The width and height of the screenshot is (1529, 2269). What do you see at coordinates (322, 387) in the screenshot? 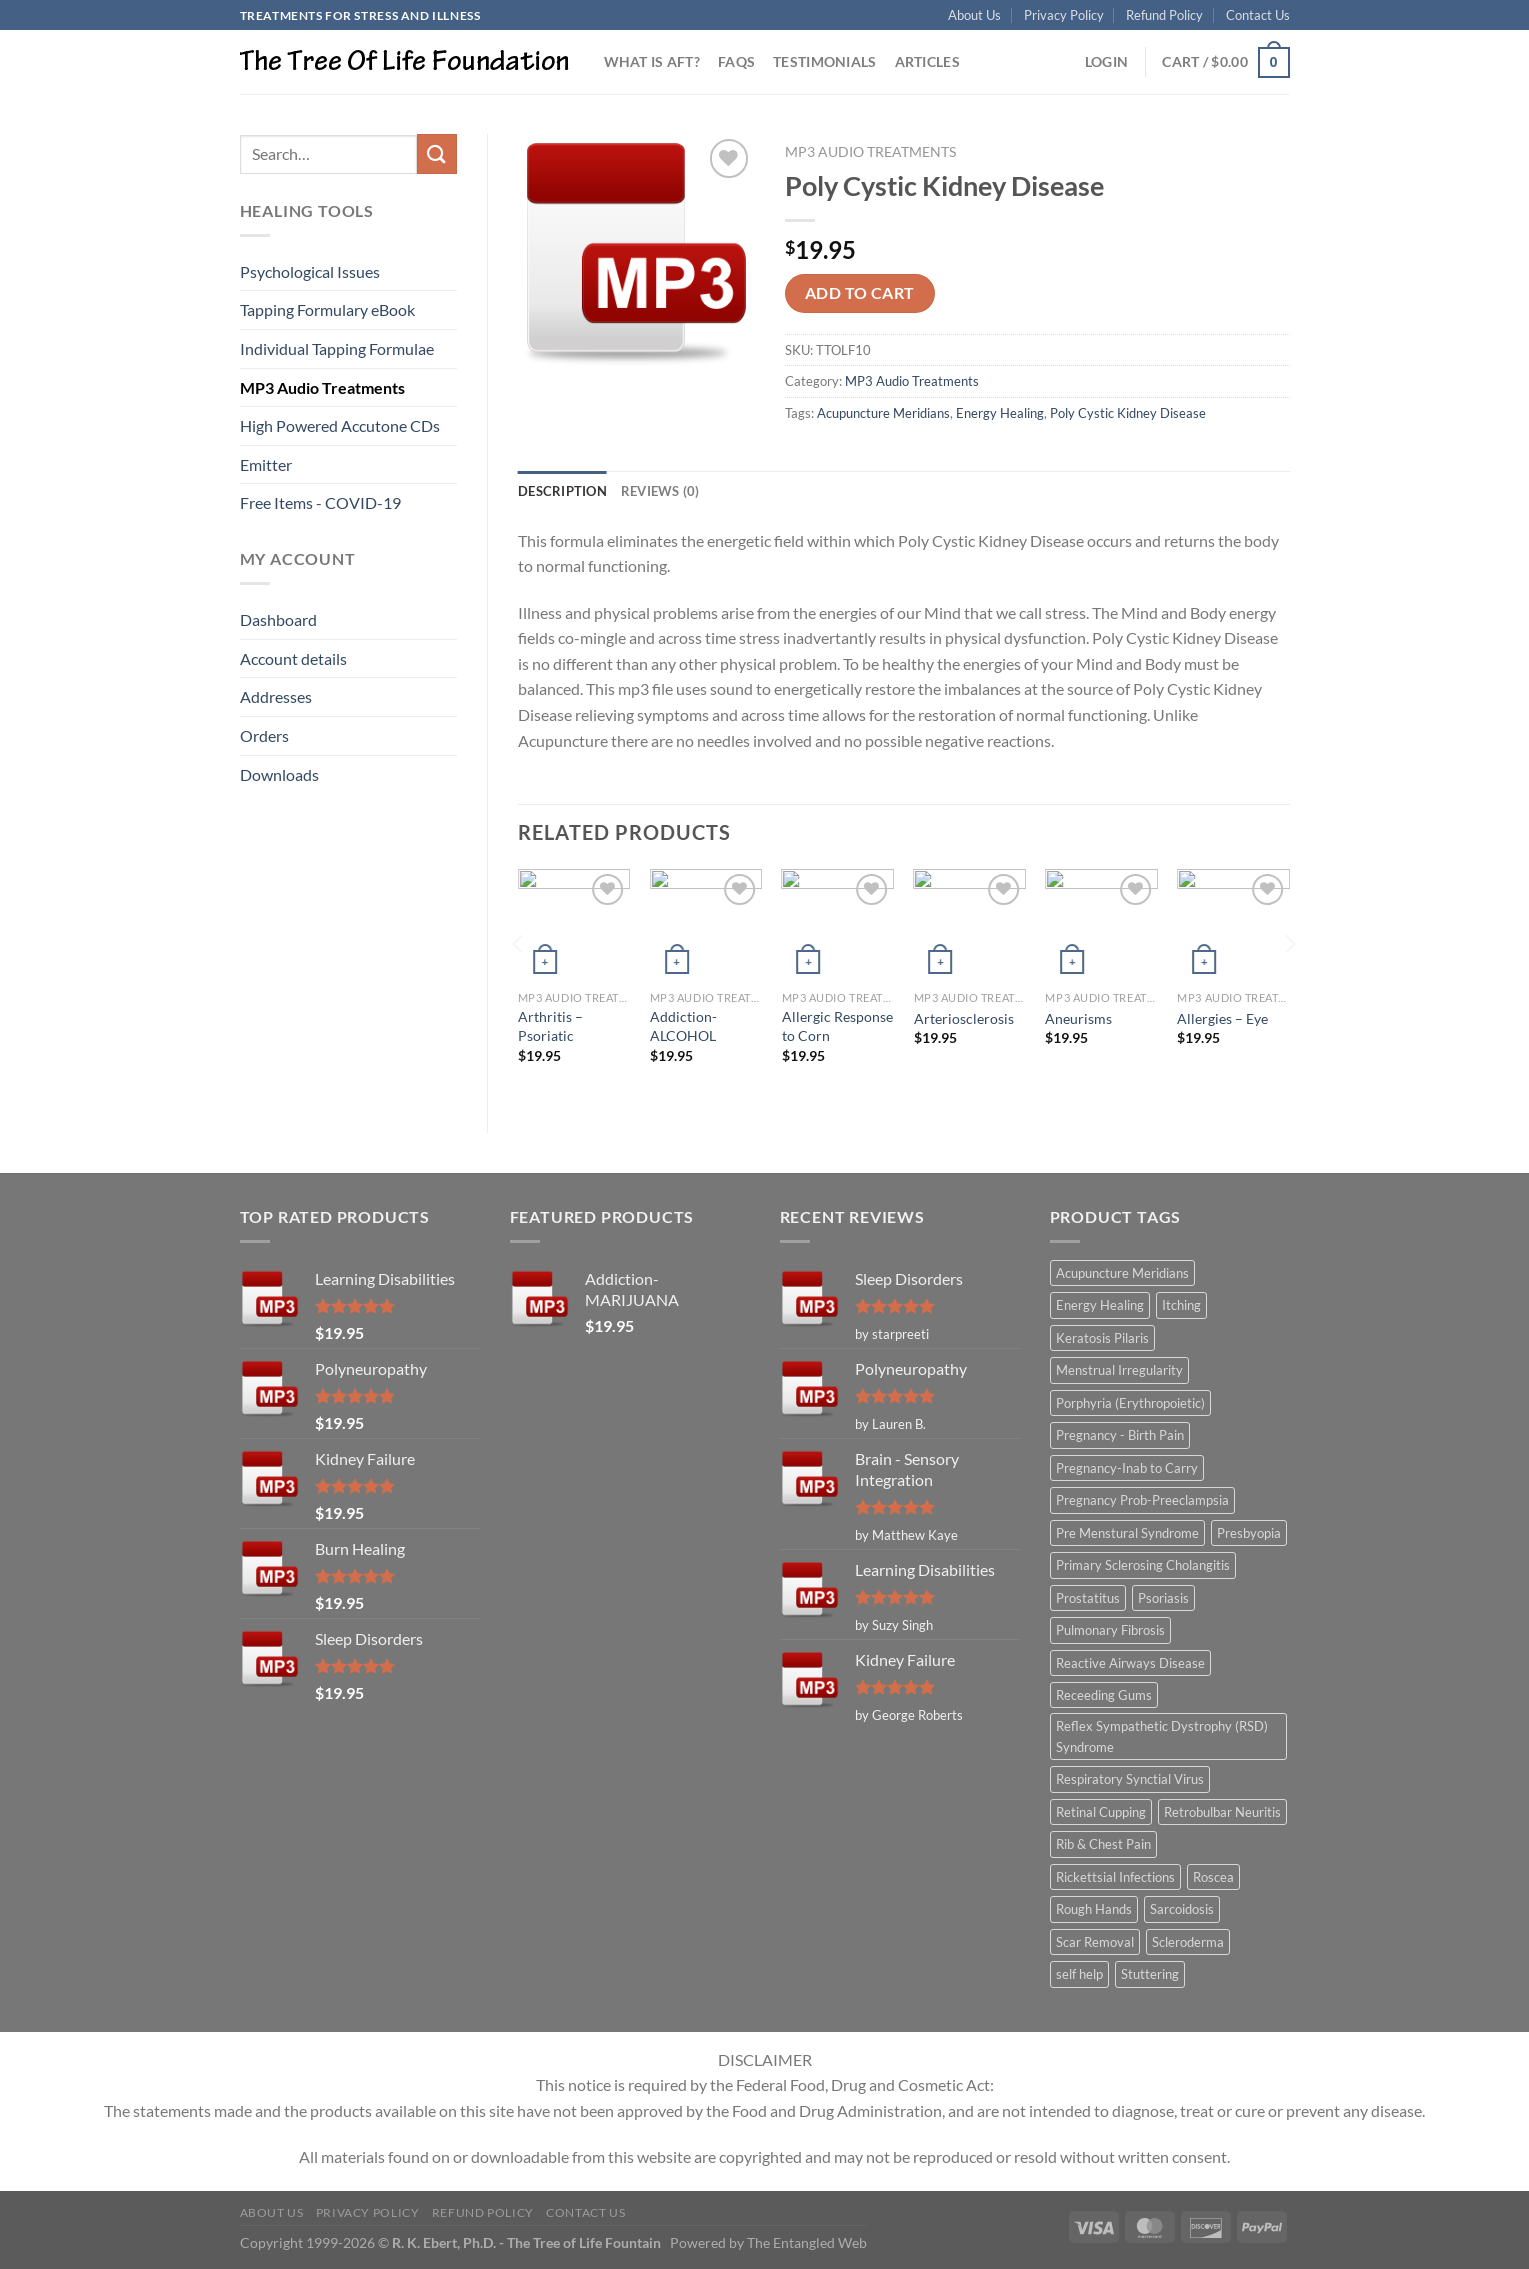
I see `MP3 Audio Treatments` at bounding box center [322, 387].